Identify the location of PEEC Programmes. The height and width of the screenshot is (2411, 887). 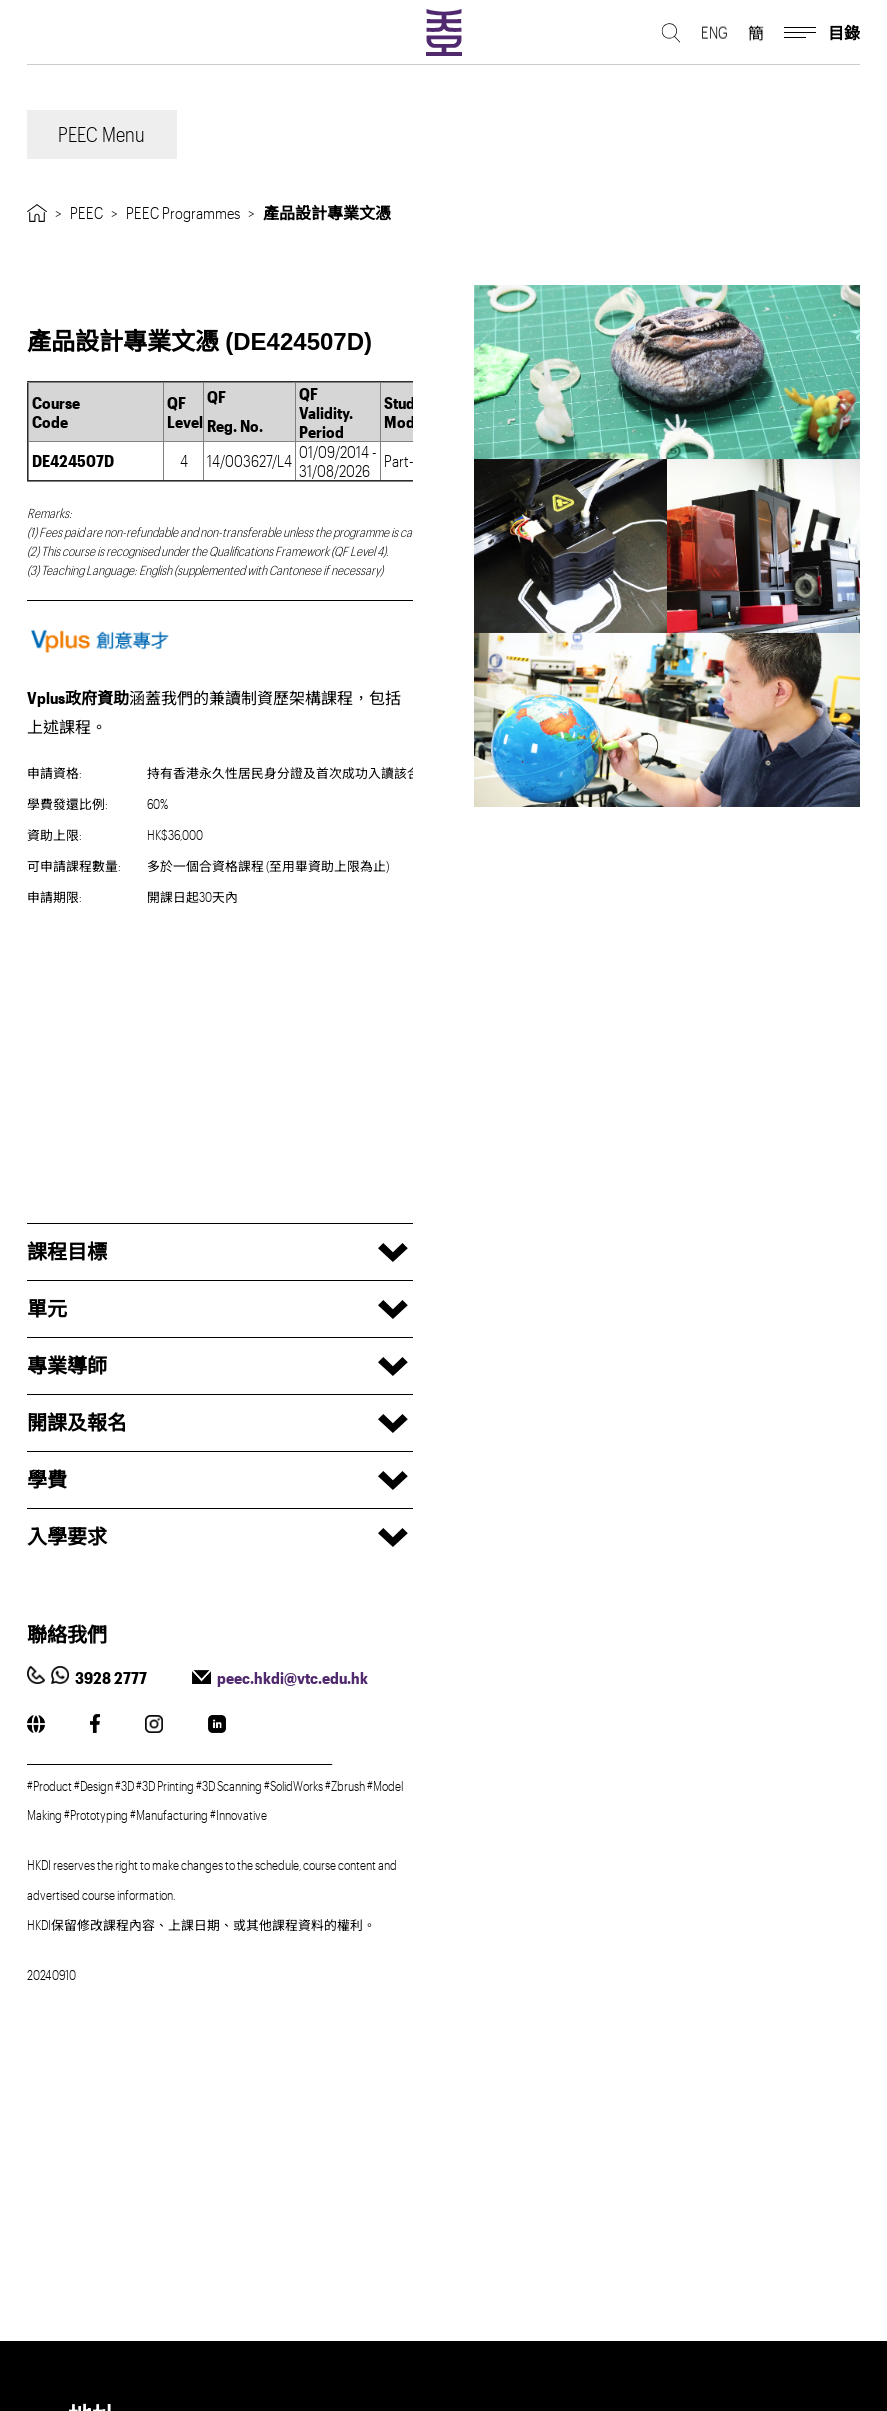
(183, 212).